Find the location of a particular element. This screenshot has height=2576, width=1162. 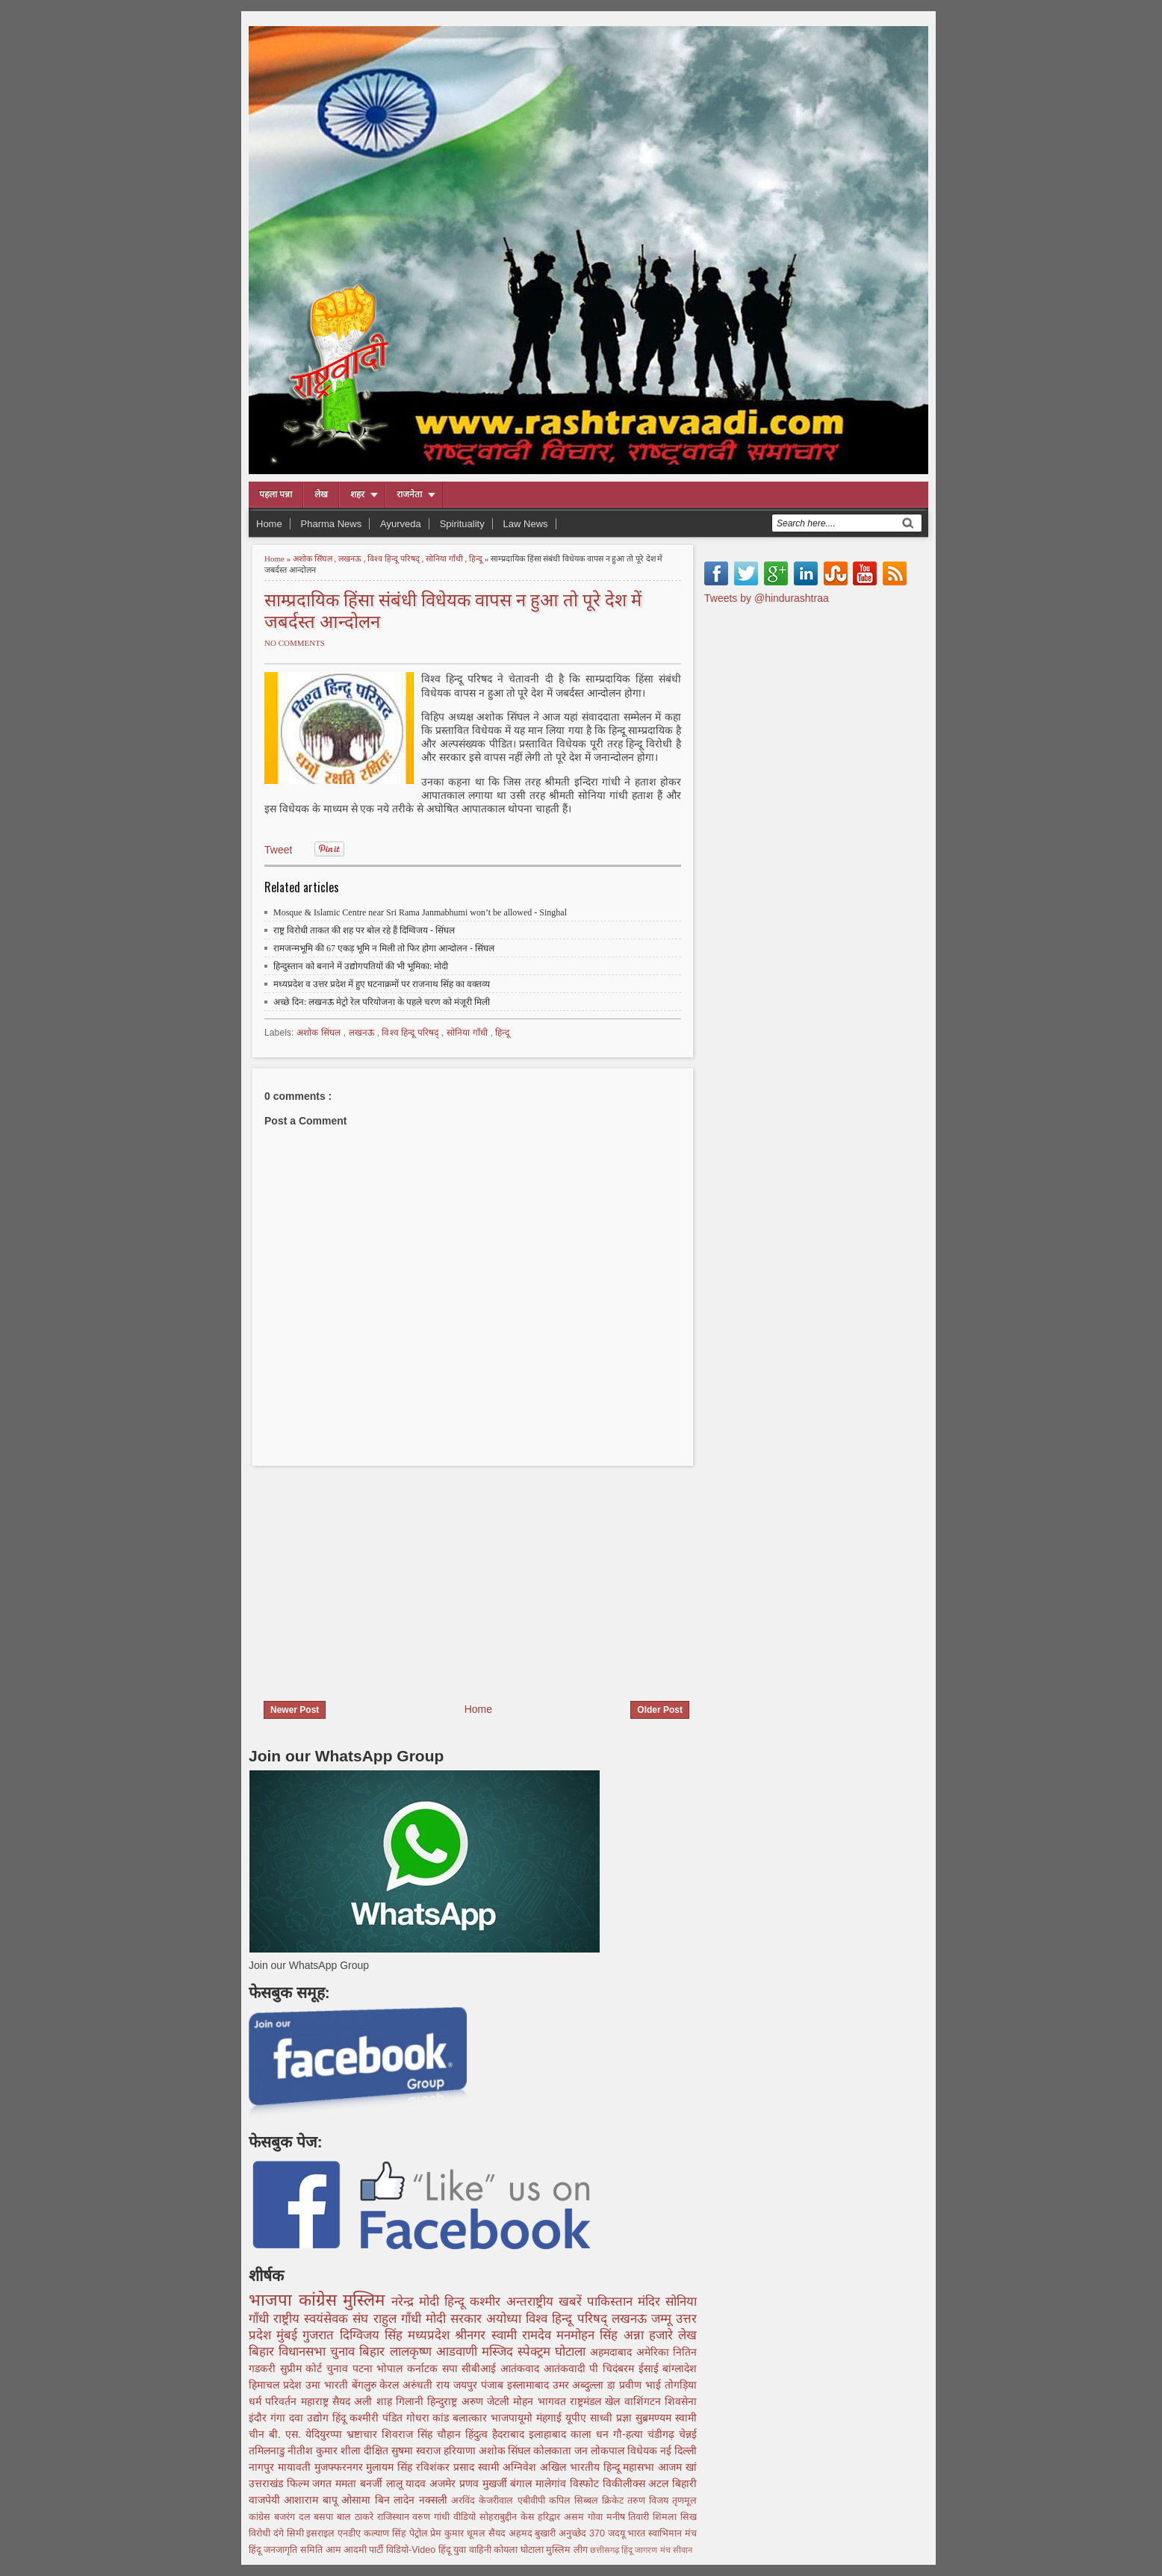

विश्व हिन्दू परिषद् is located at coordinates (394, 558).